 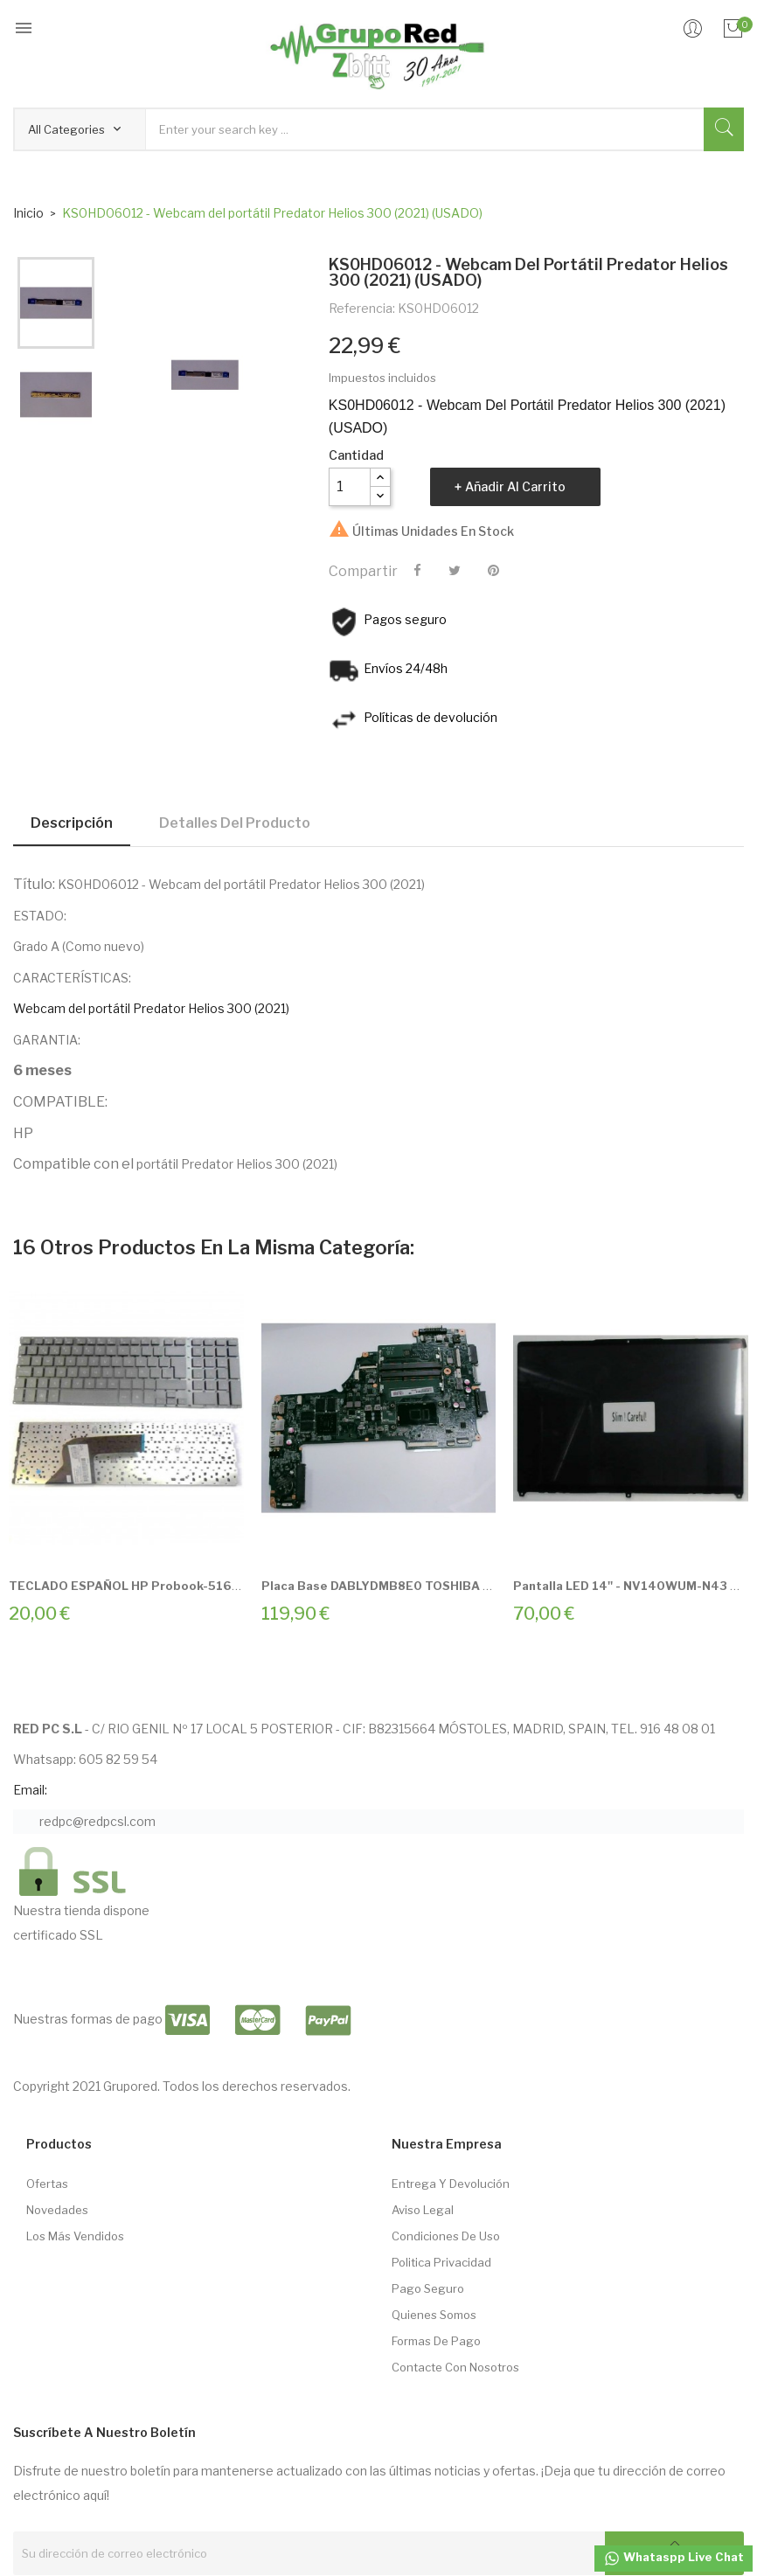 What do you see at coordinates (57, 2210) in the screenshot?
I see `Novedades` at bounding box center [57, 2210].